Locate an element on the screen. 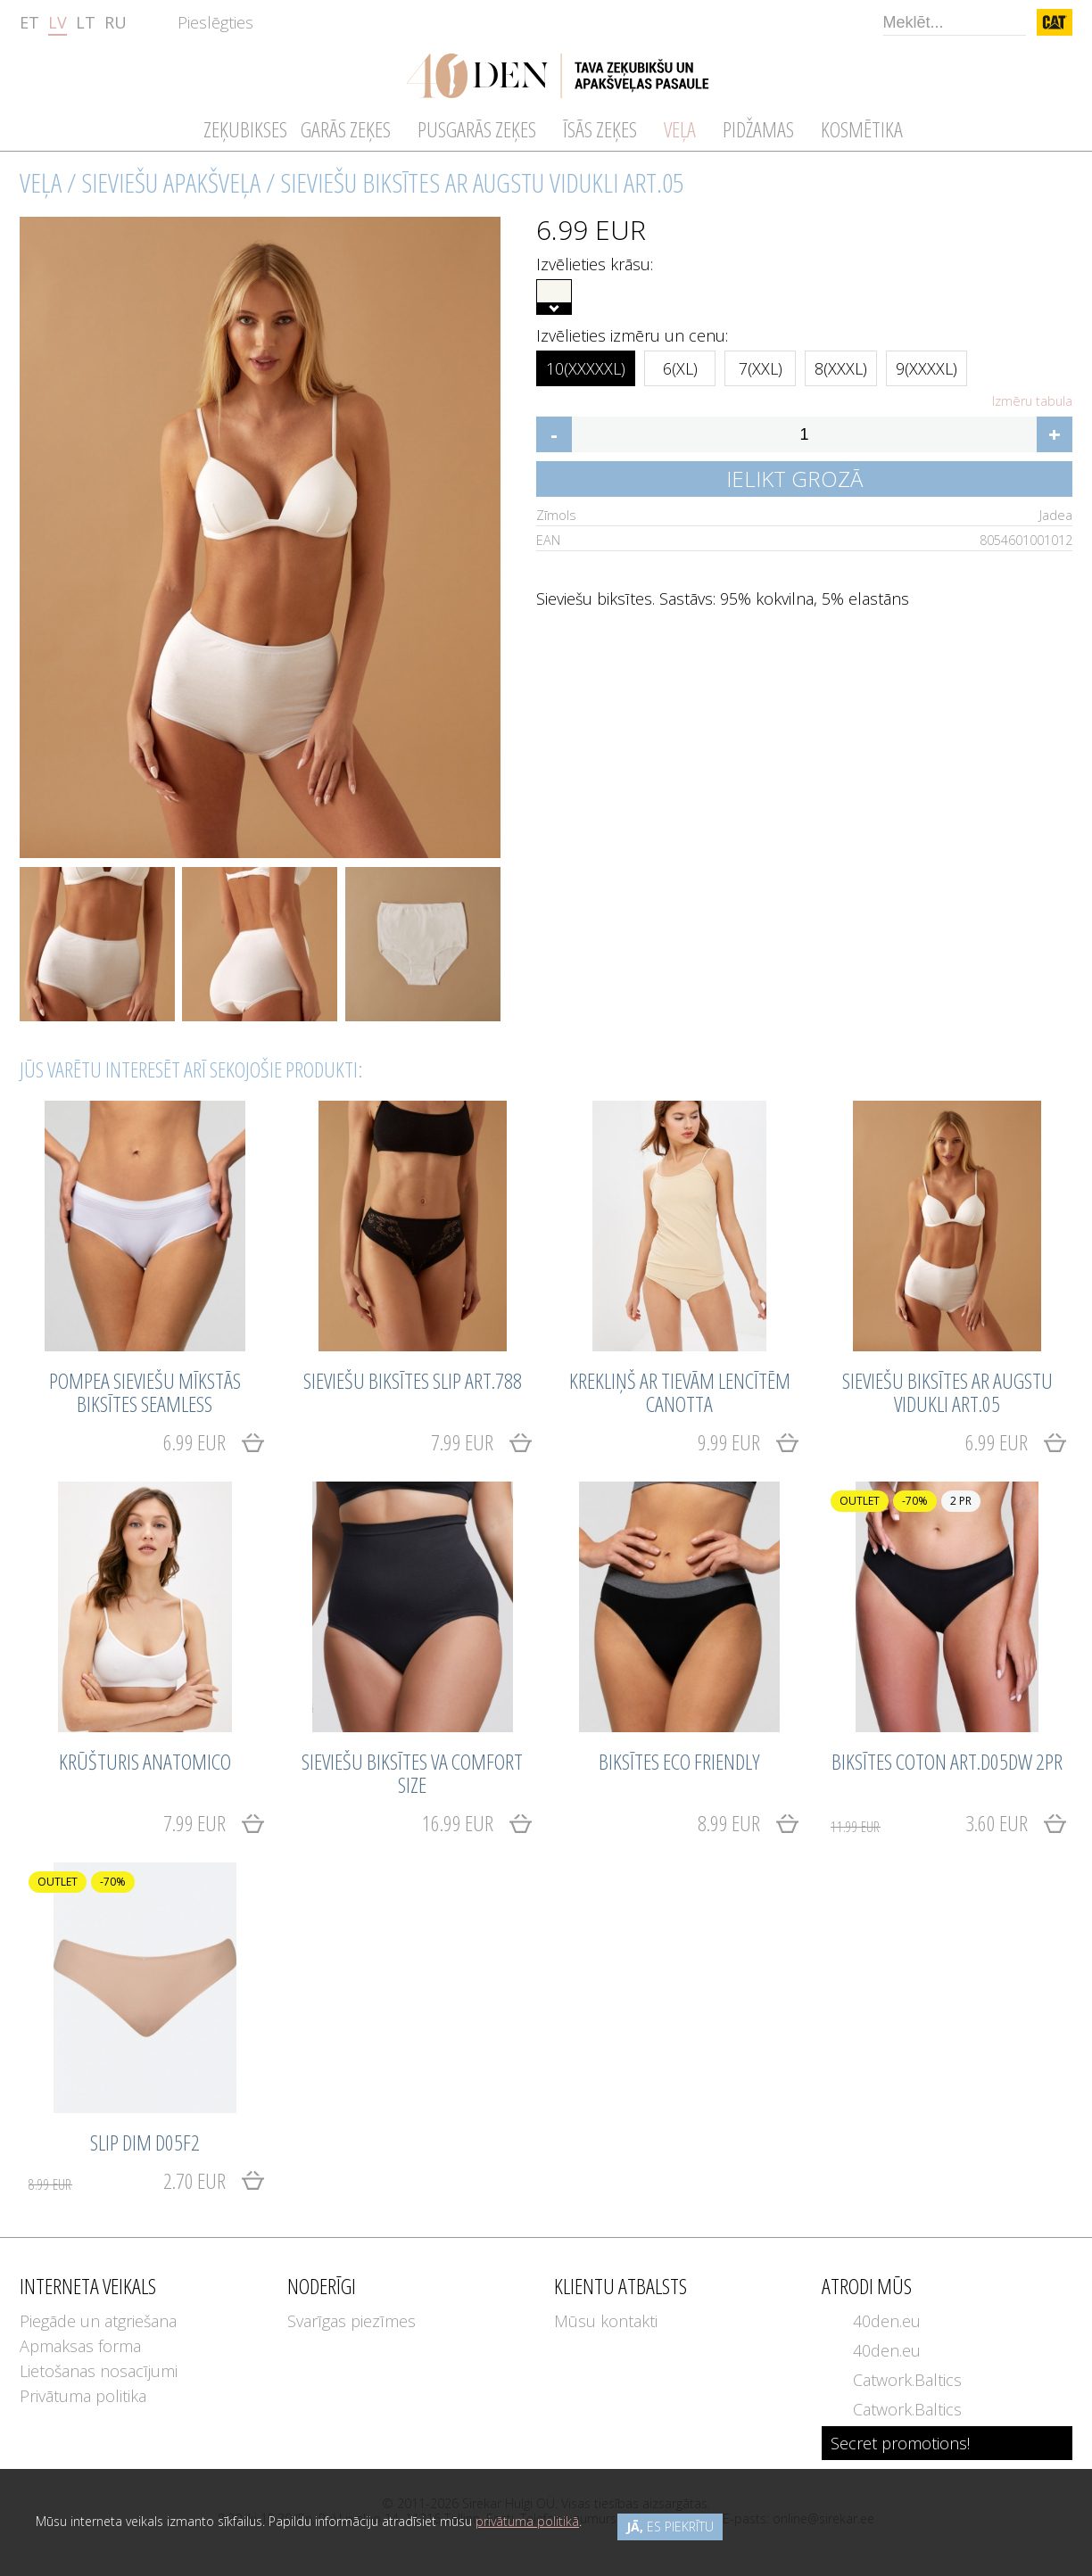  Secret promotions! is located at coordinates (900, 2443).